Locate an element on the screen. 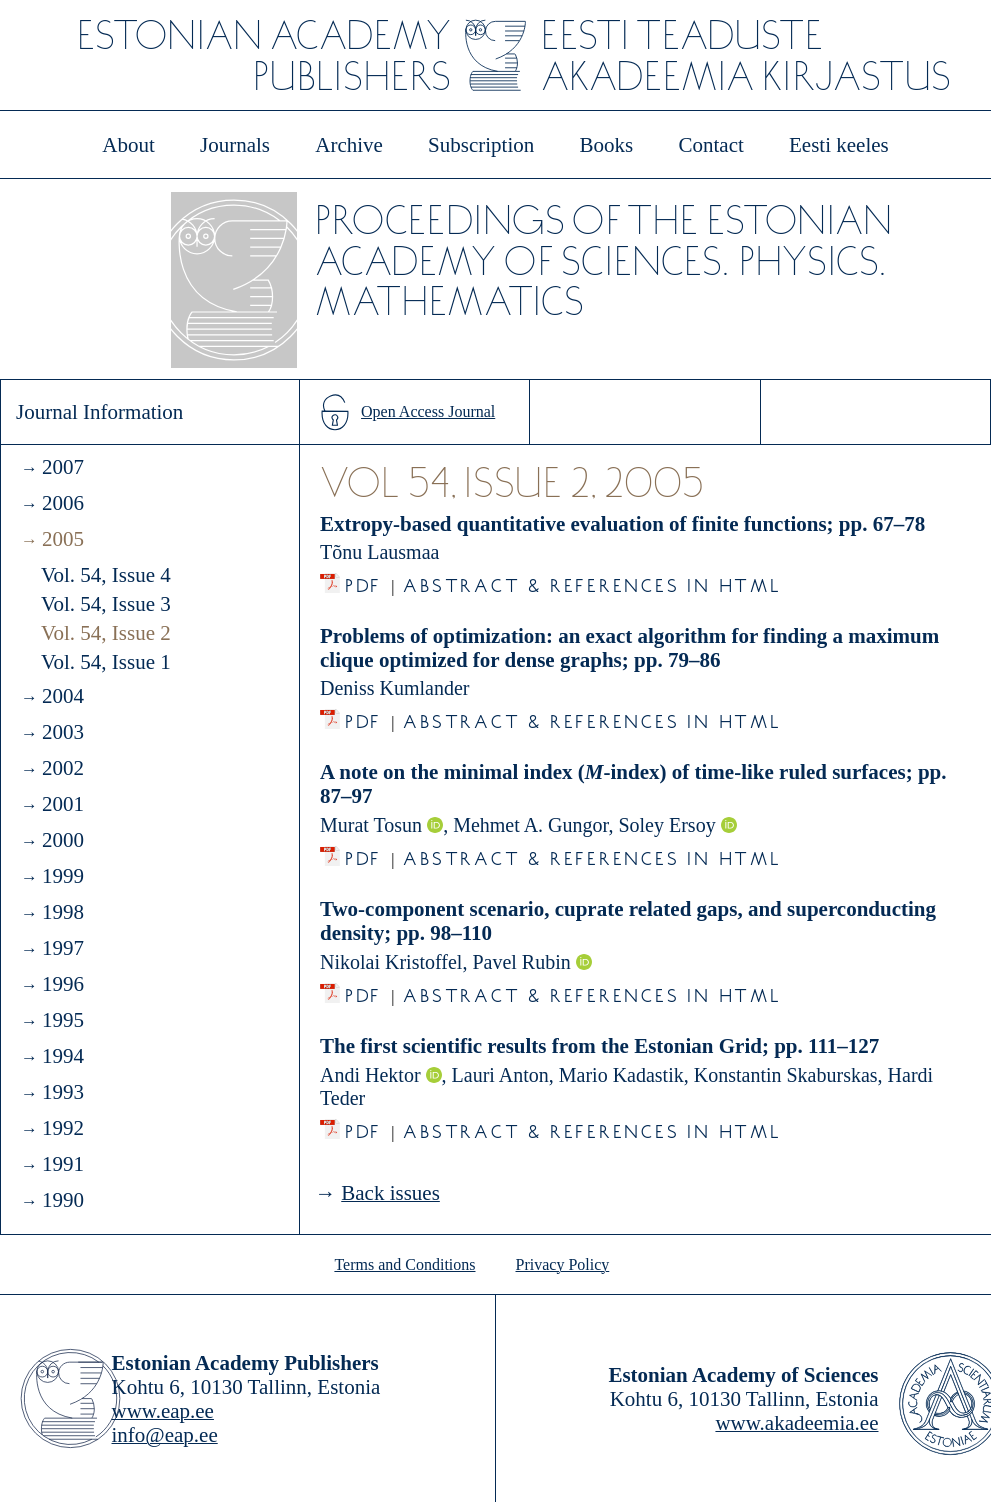 Image resolution: width=991 pixels, height=1502 pixels. PDF is located at coordinates (363, 580).